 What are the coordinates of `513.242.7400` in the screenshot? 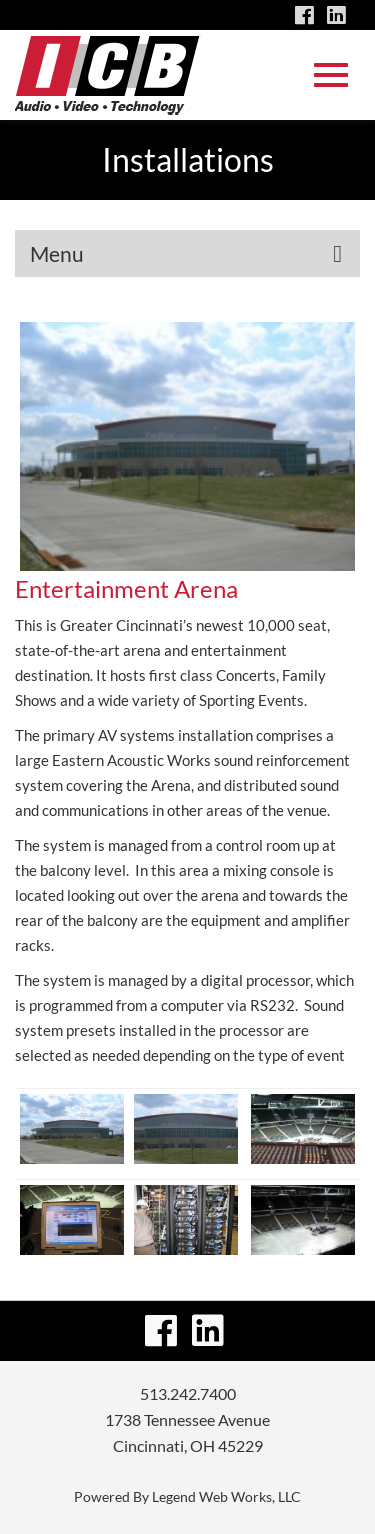 It's located at (188, 1393).